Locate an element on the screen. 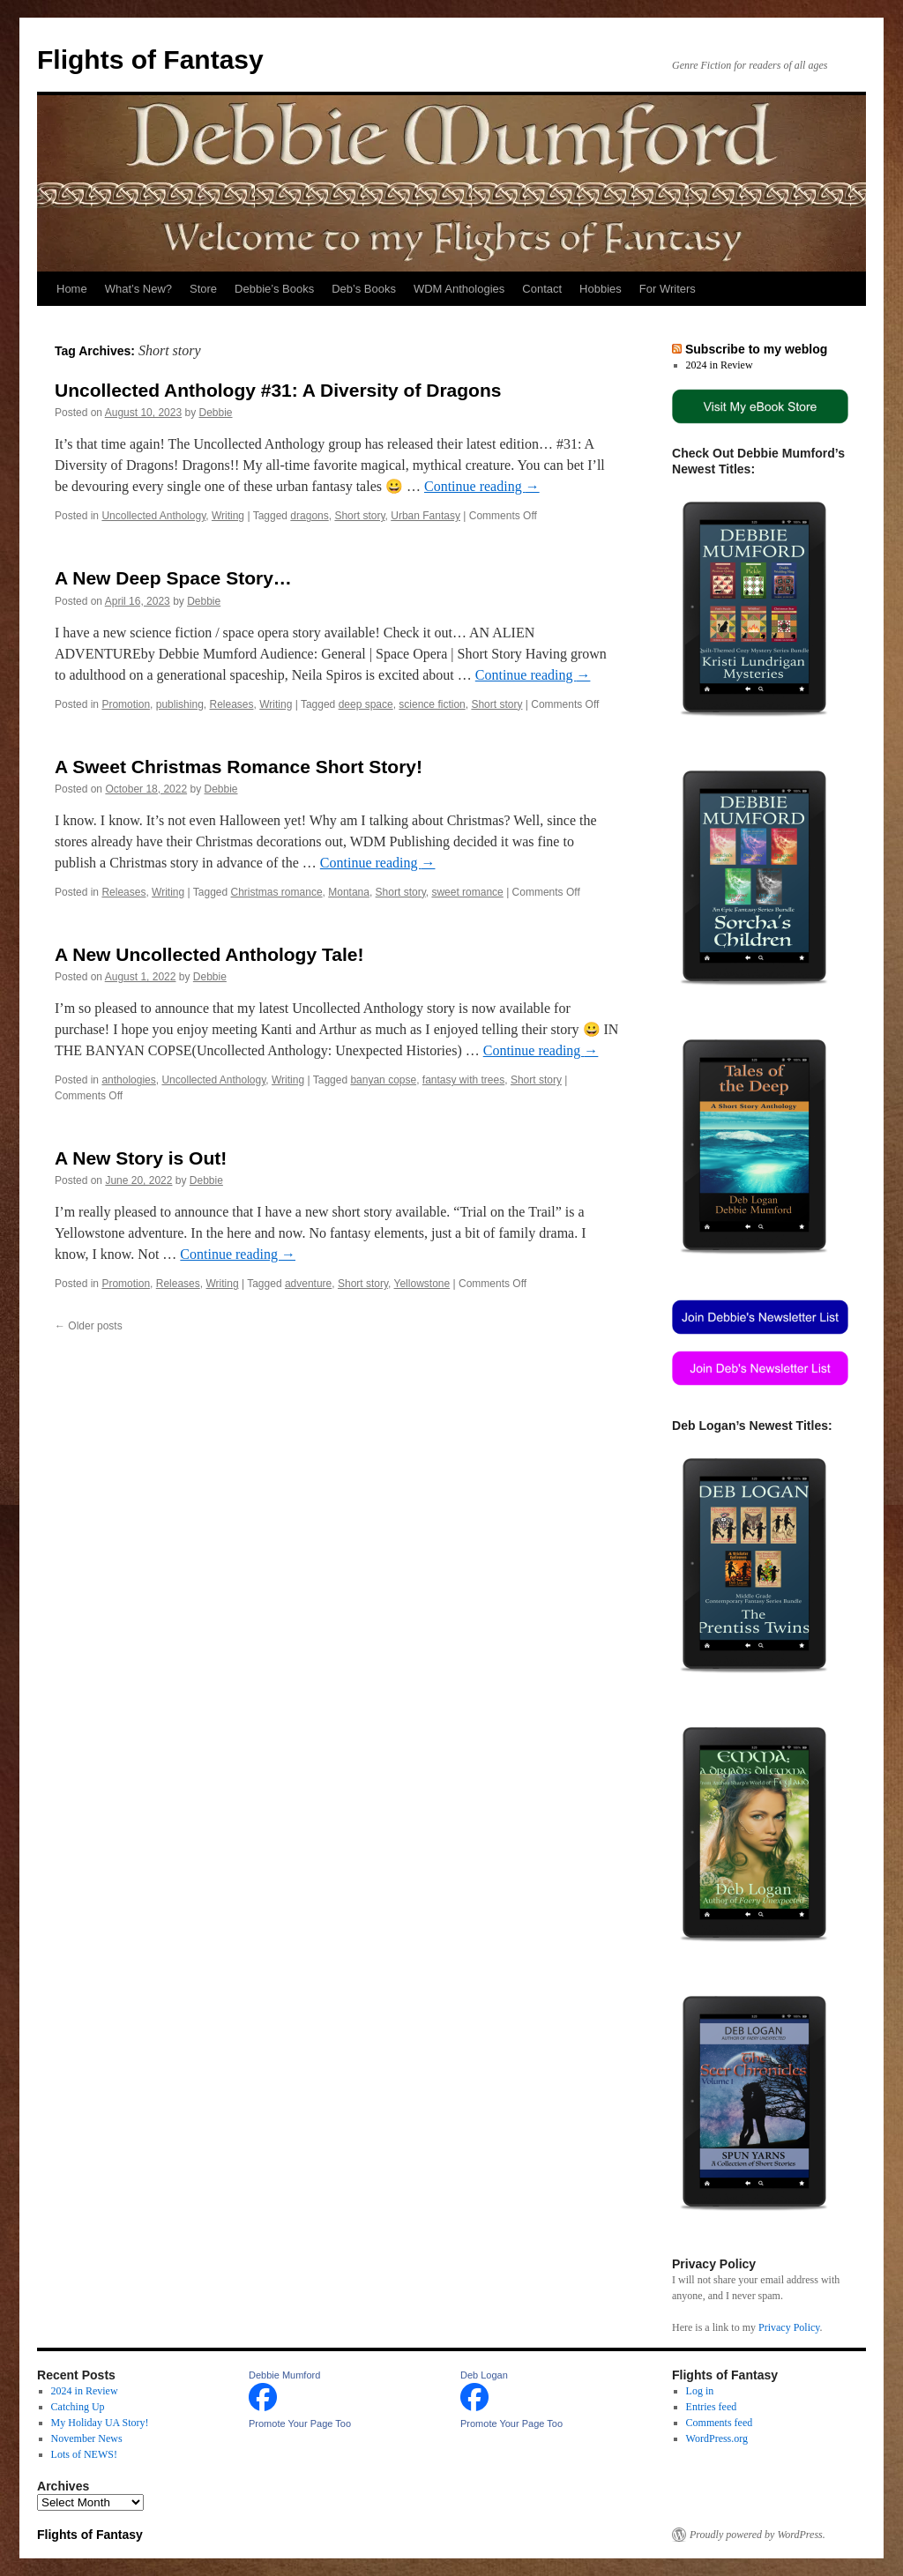  Store is located at coordinates (203, 288).